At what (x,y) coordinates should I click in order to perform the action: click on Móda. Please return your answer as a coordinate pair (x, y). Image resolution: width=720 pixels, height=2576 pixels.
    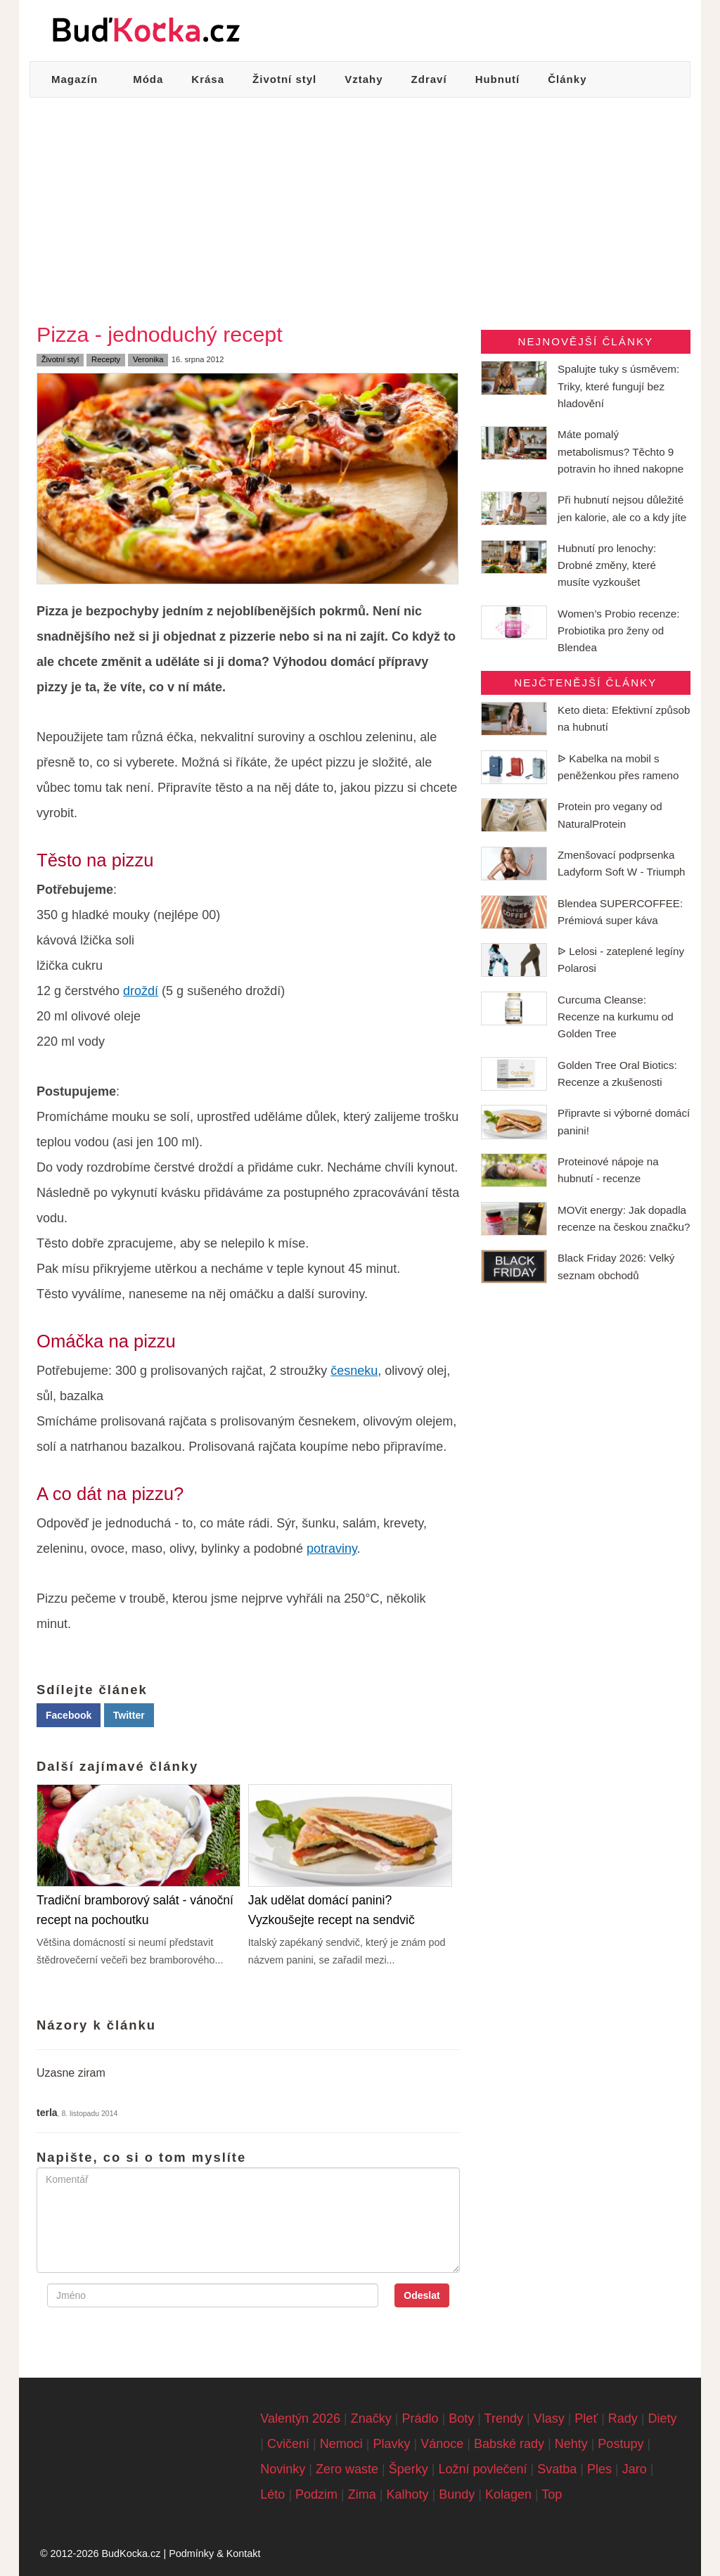
    Looking at the image, I should click on (148, 79).